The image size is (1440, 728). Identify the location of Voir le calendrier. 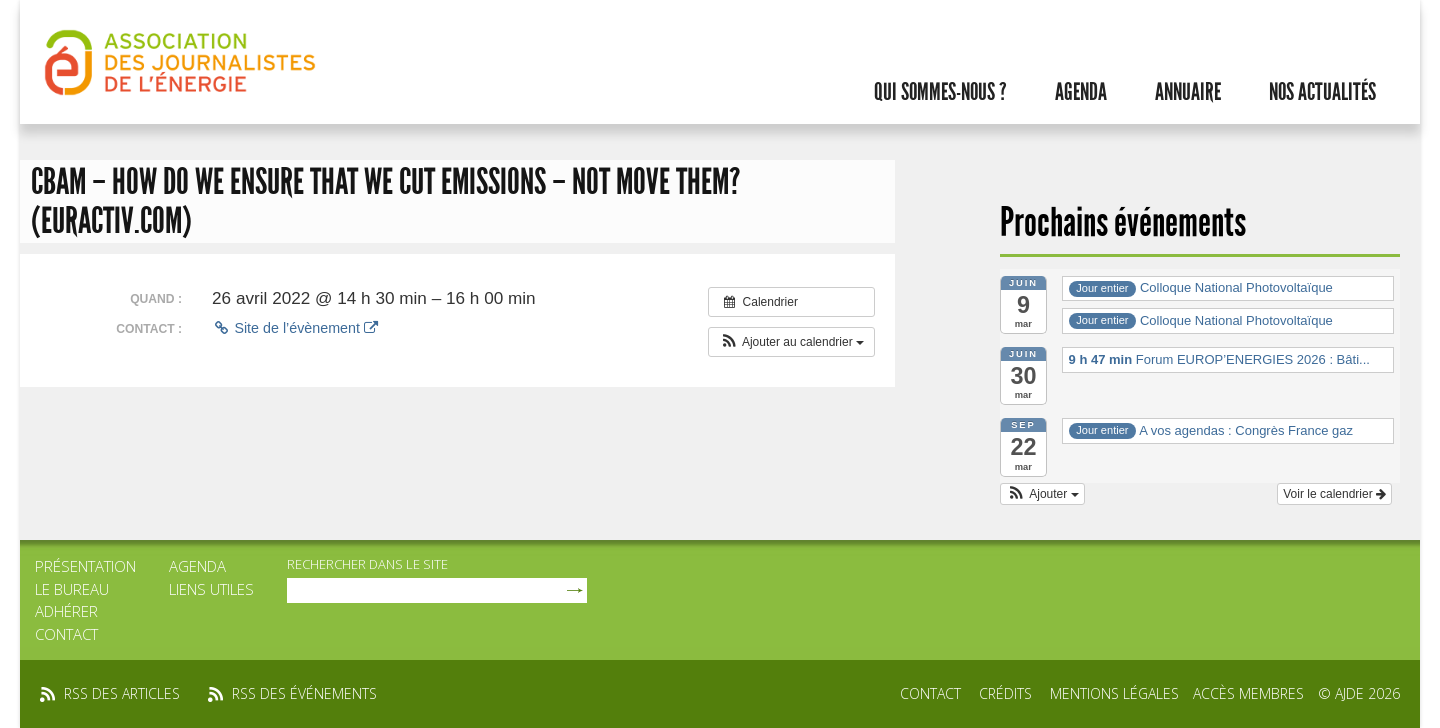
(1334, 494).